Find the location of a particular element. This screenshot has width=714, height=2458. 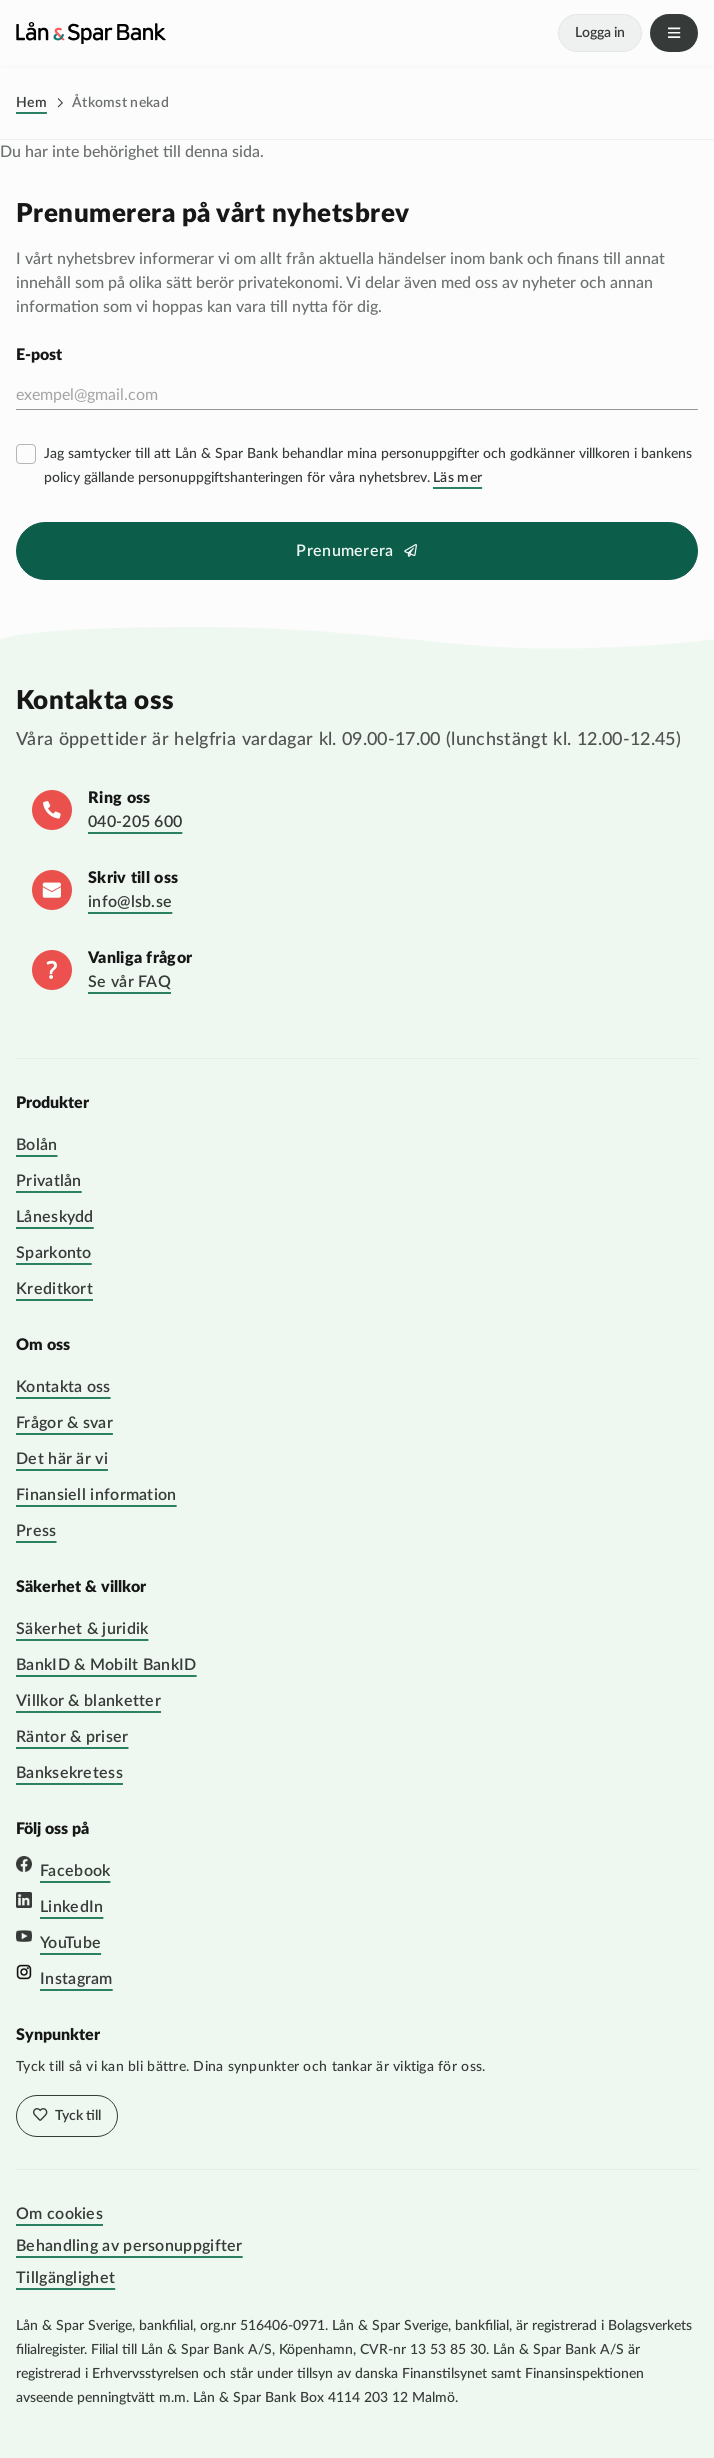

LinkedIn is located at coordinates (71, 1907).